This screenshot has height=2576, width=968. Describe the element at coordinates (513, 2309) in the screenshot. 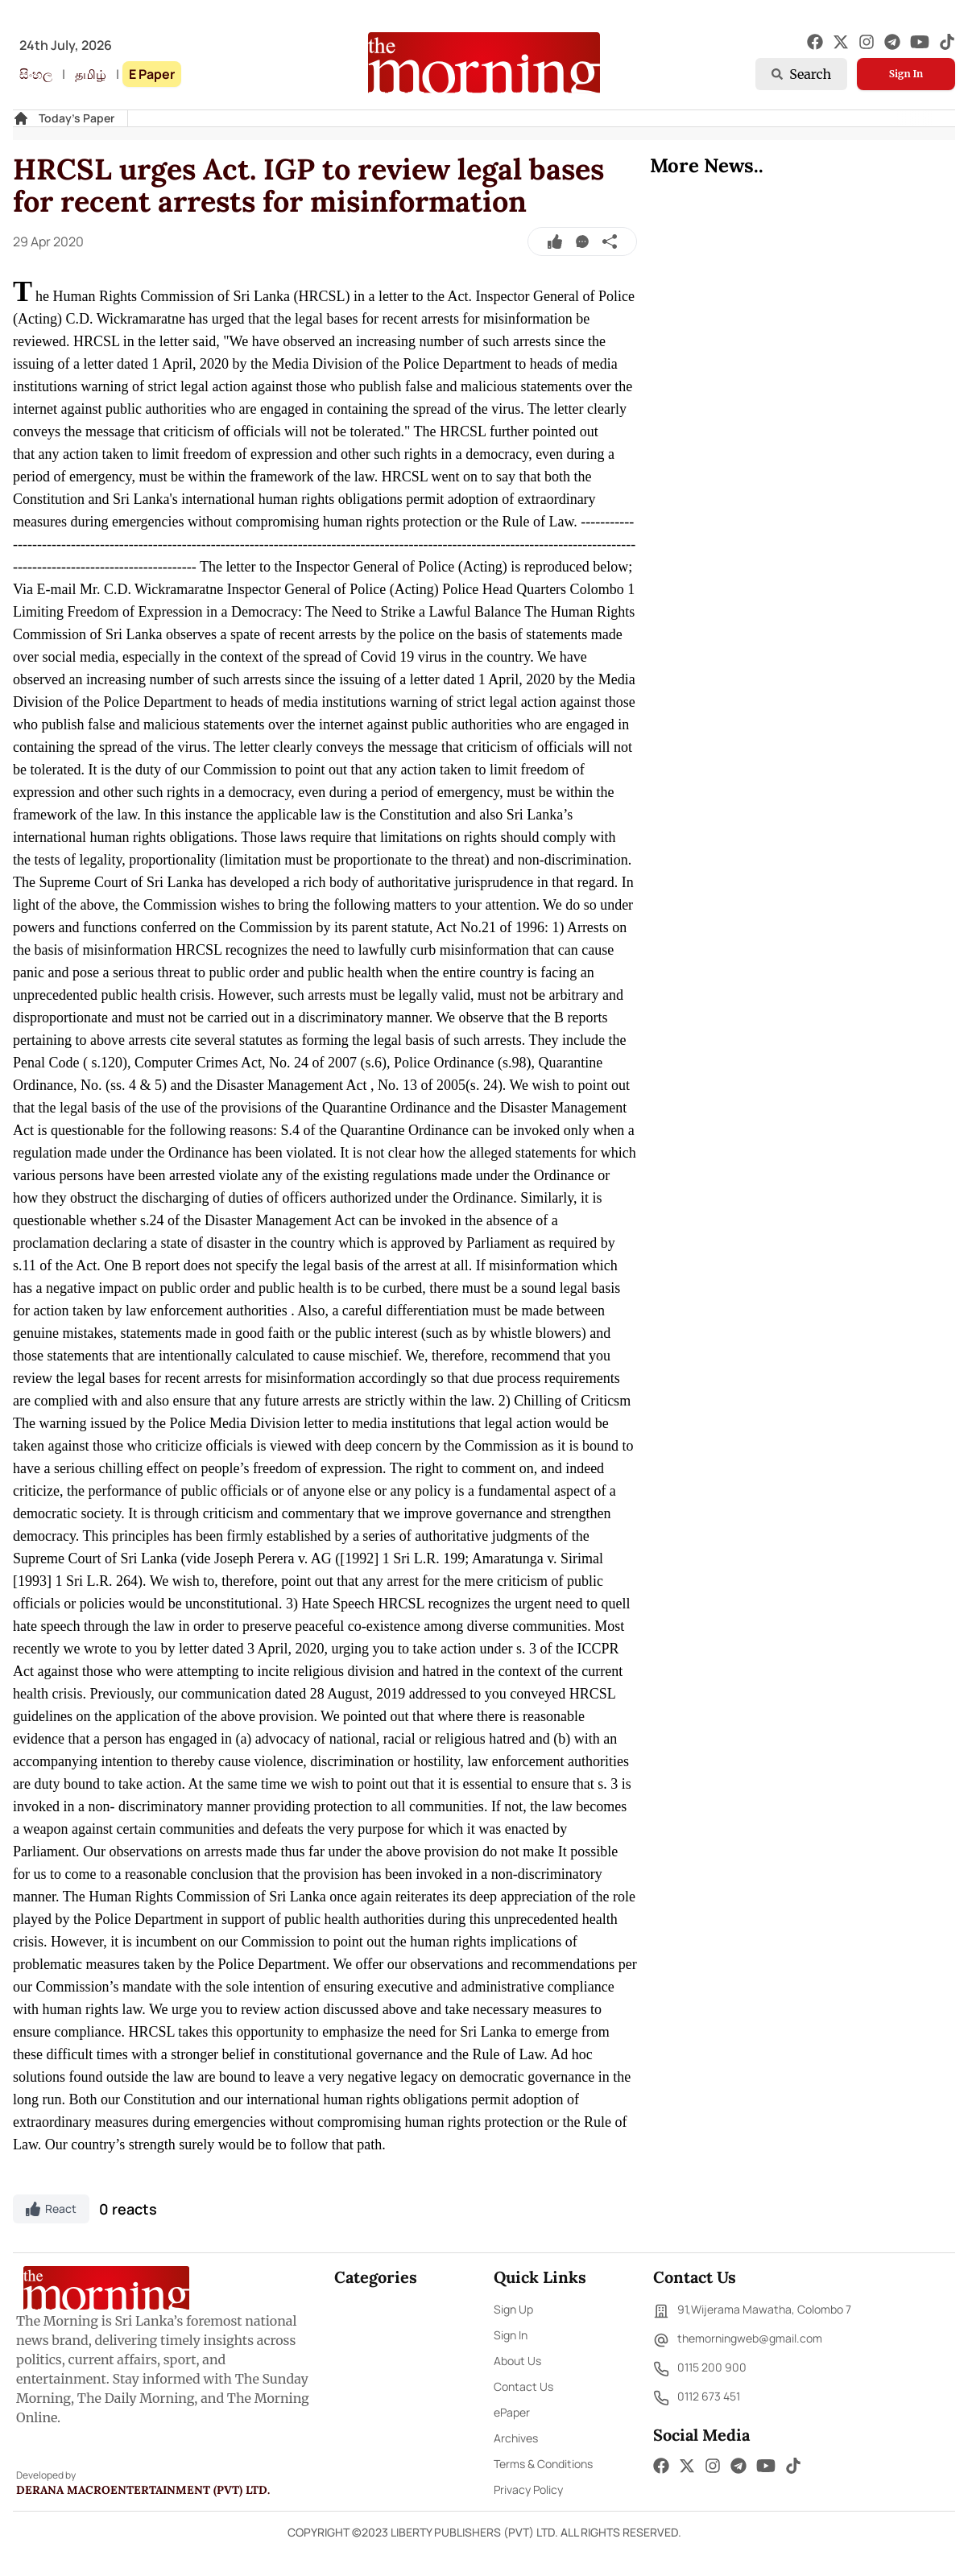

I see `Sign Up` at that location.